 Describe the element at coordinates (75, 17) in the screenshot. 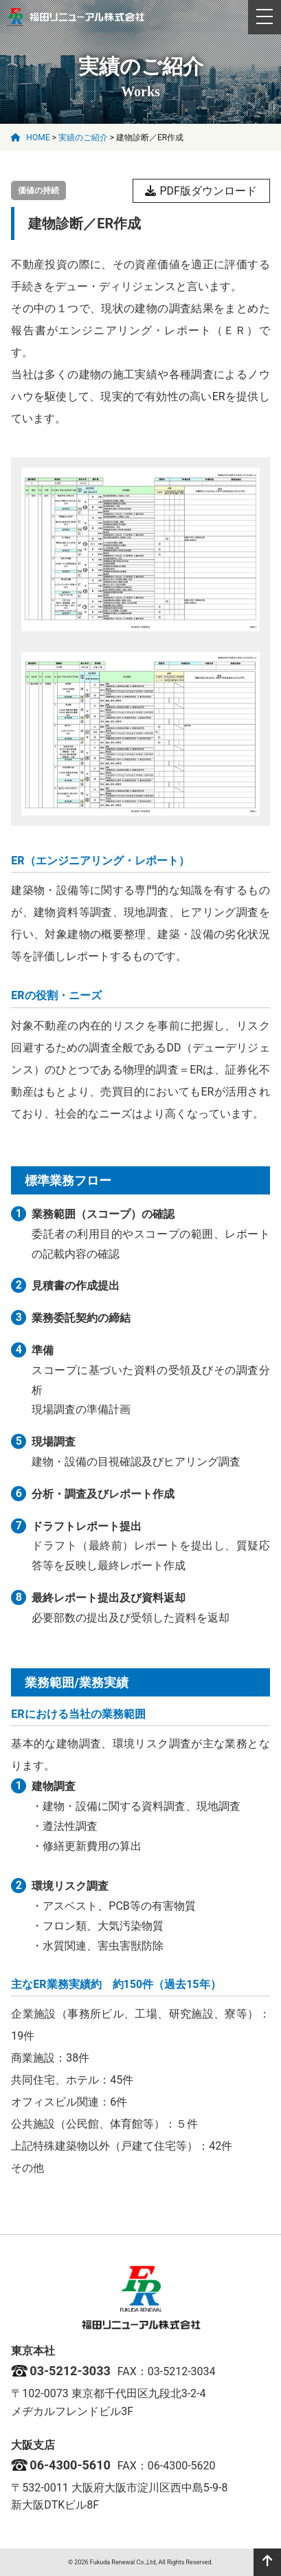

I see `福田リニューアル株式会社` at that location.